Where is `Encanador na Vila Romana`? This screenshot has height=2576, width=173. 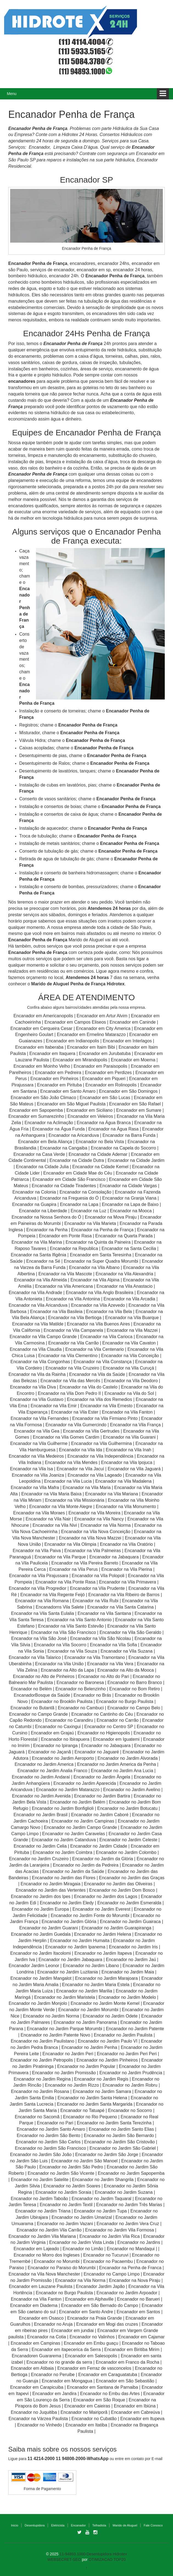 Encanador na Vila Romana is located at coordinates (42, 1600).